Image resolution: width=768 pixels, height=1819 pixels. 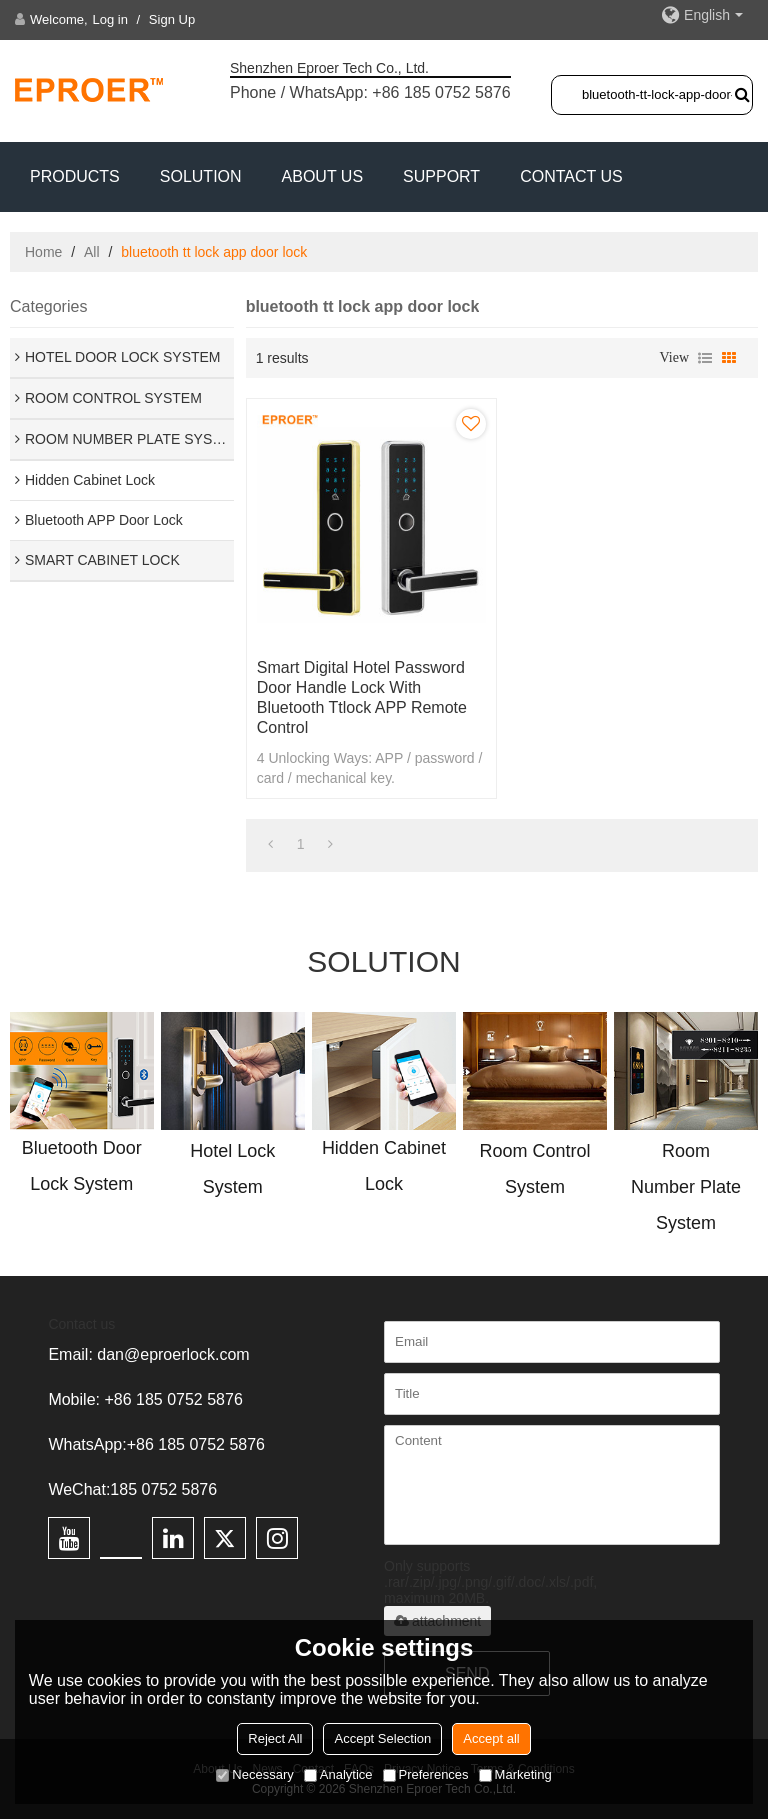 I want to click on Support, so click(x=441, y=176).